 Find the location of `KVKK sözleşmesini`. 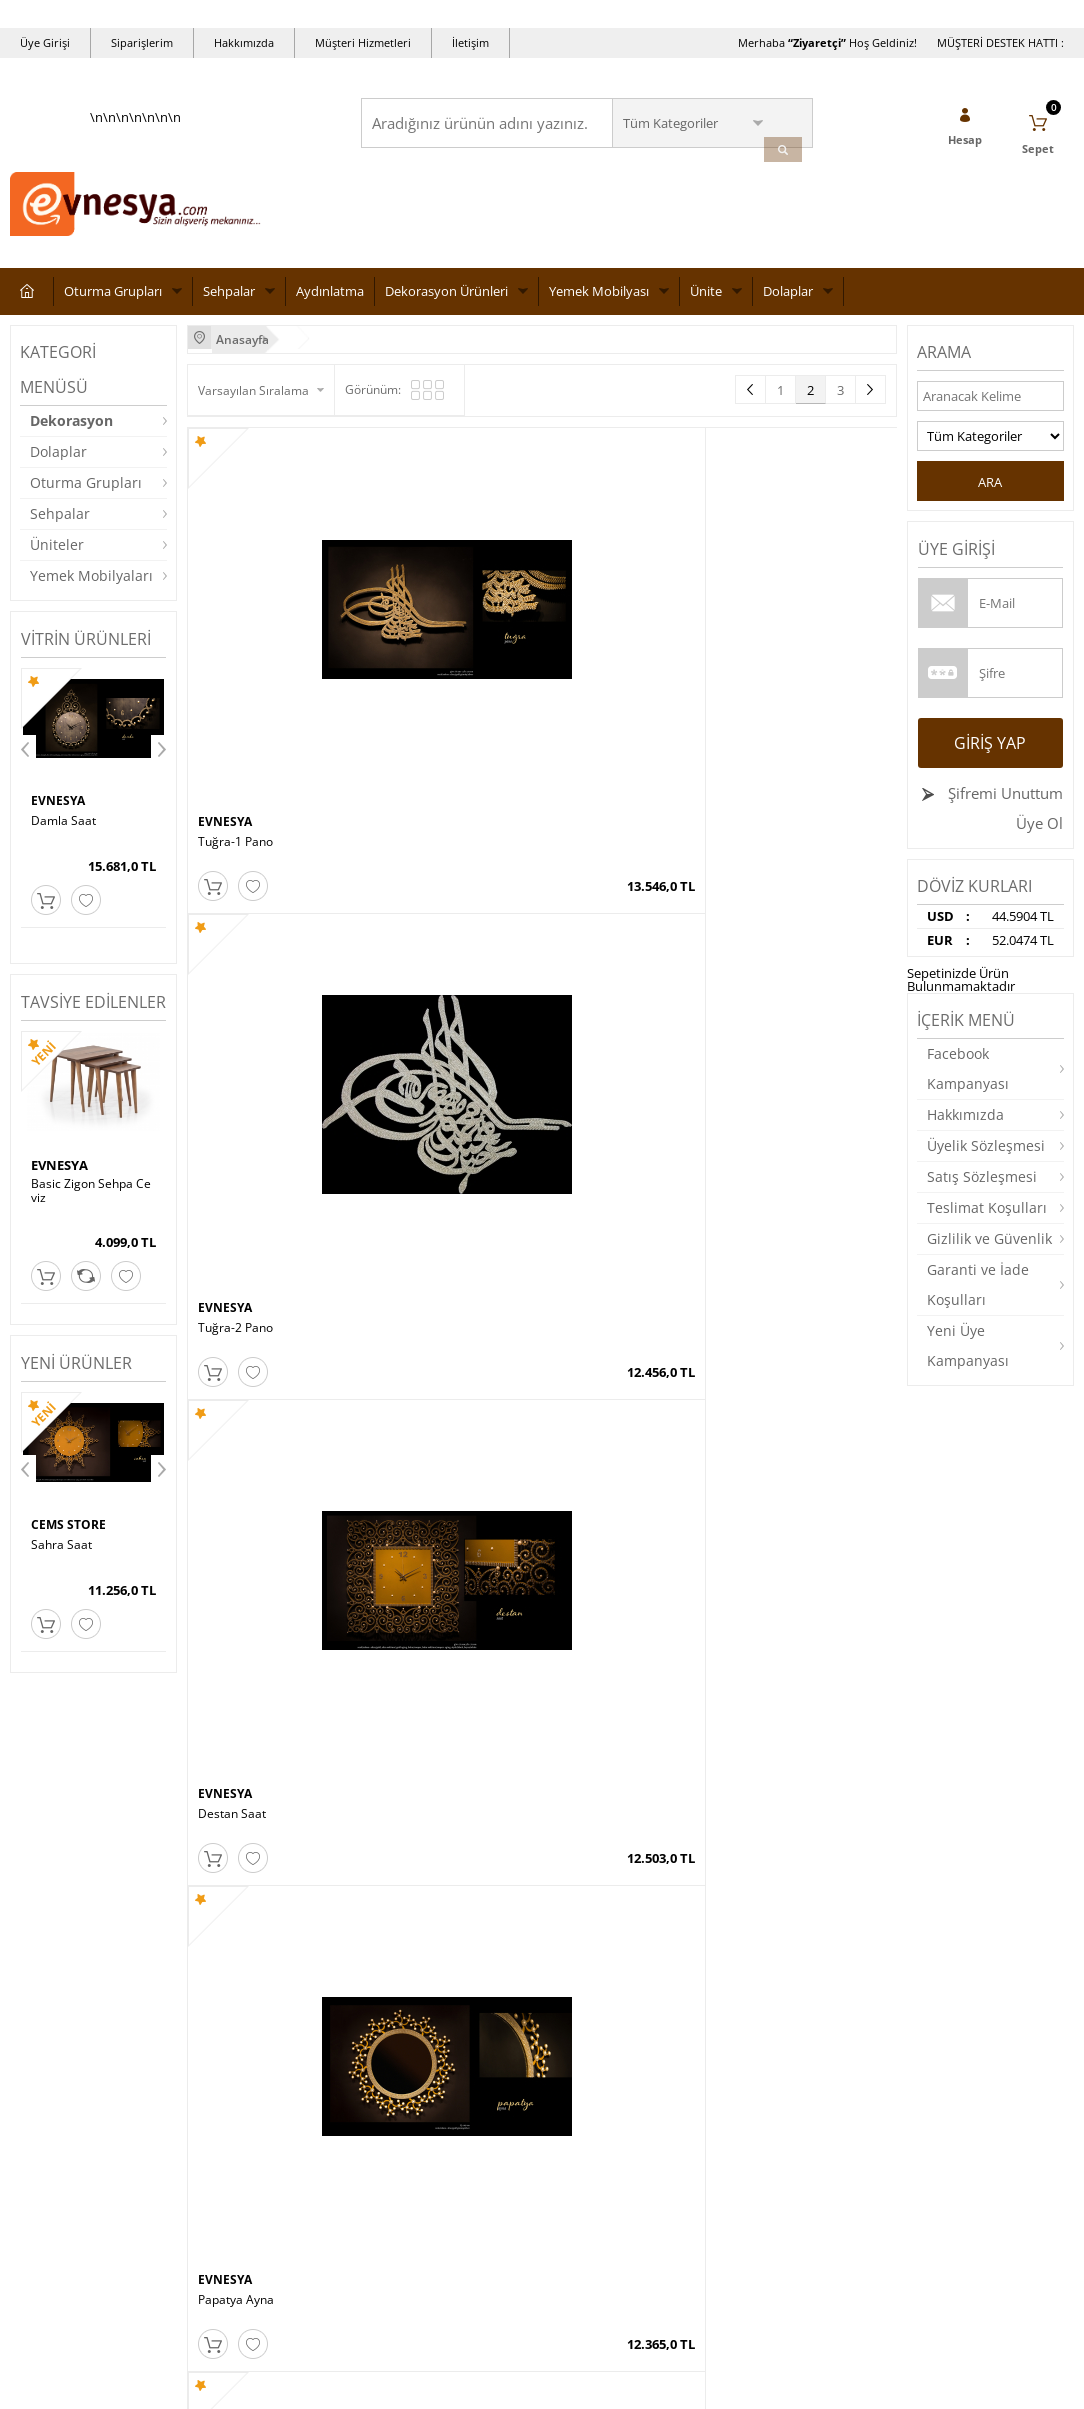

KVKK sözleşmesini is located at coordinates (88, 1846).